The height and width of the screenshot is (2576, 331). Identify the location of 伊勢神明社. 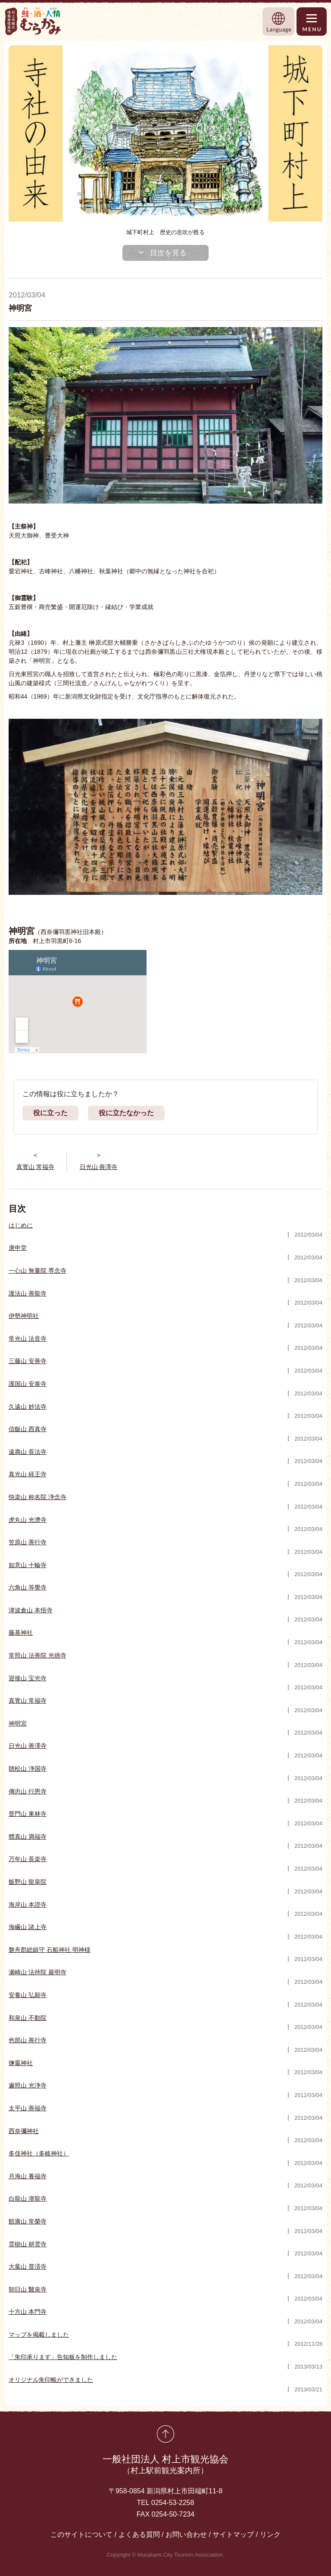
(24, 1315).